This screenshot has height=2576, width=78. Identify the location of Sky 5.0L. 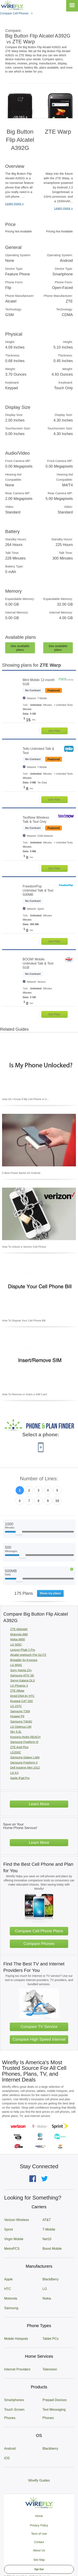
(15, 1731).